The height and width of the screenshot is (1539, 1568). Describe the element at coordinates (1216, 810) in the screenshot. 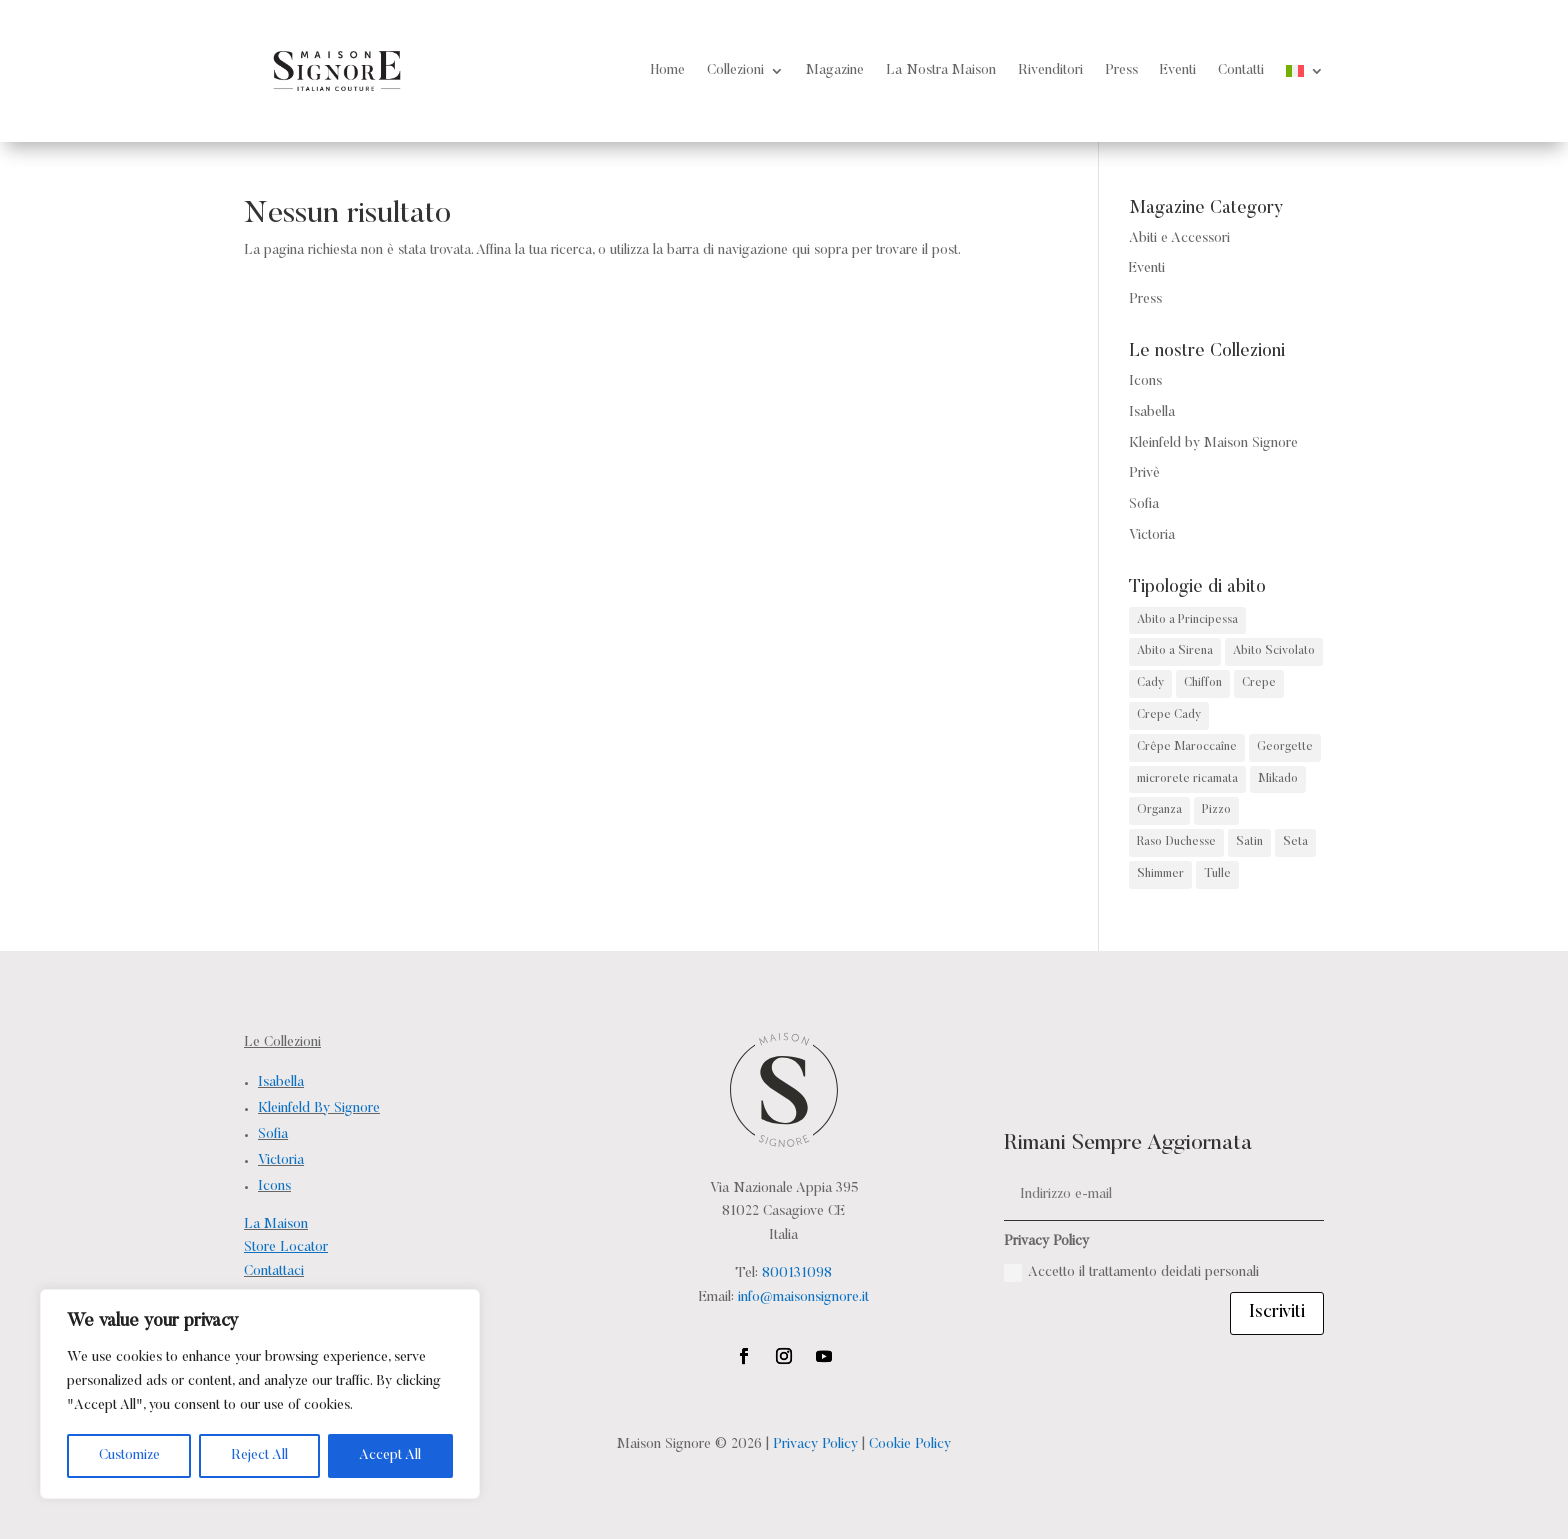

I see `Pizzo [Pizzo (141 prodotti)]` at that location.